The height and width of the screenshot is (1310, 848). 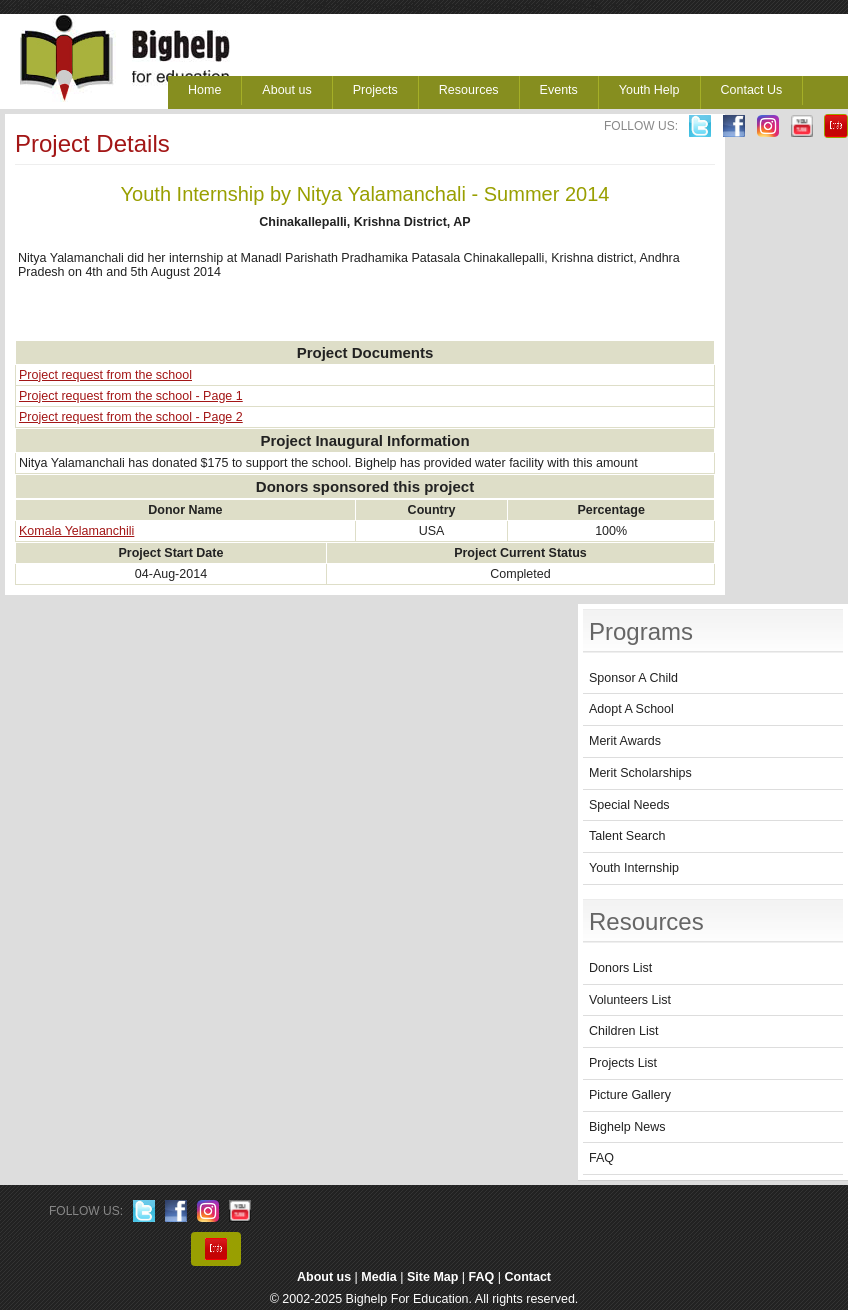 What do you see at coordinates (378, 1277) in the screenshot?
I see `Media` at bounding box center [378, 1277].